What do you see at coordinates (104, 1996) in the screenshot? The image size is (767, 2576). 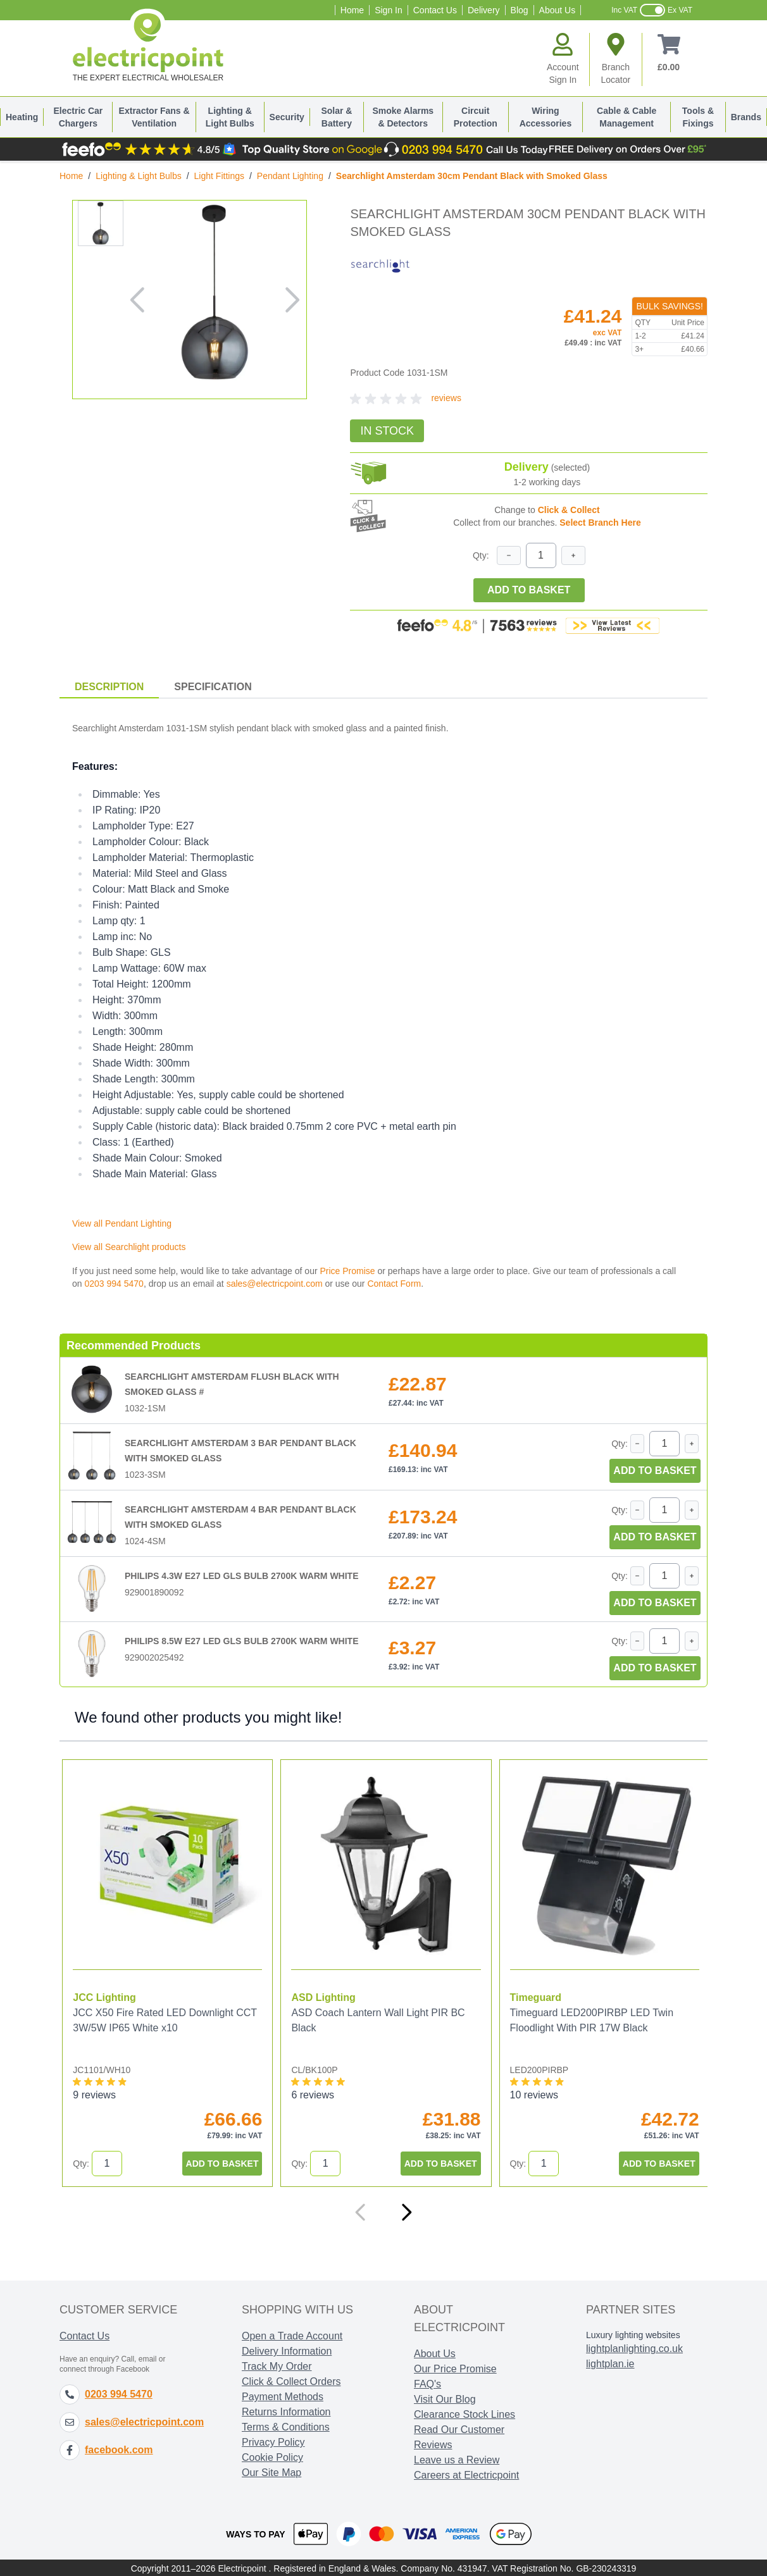 I see `JCC Lighting` at bounding box center [104, 1996].